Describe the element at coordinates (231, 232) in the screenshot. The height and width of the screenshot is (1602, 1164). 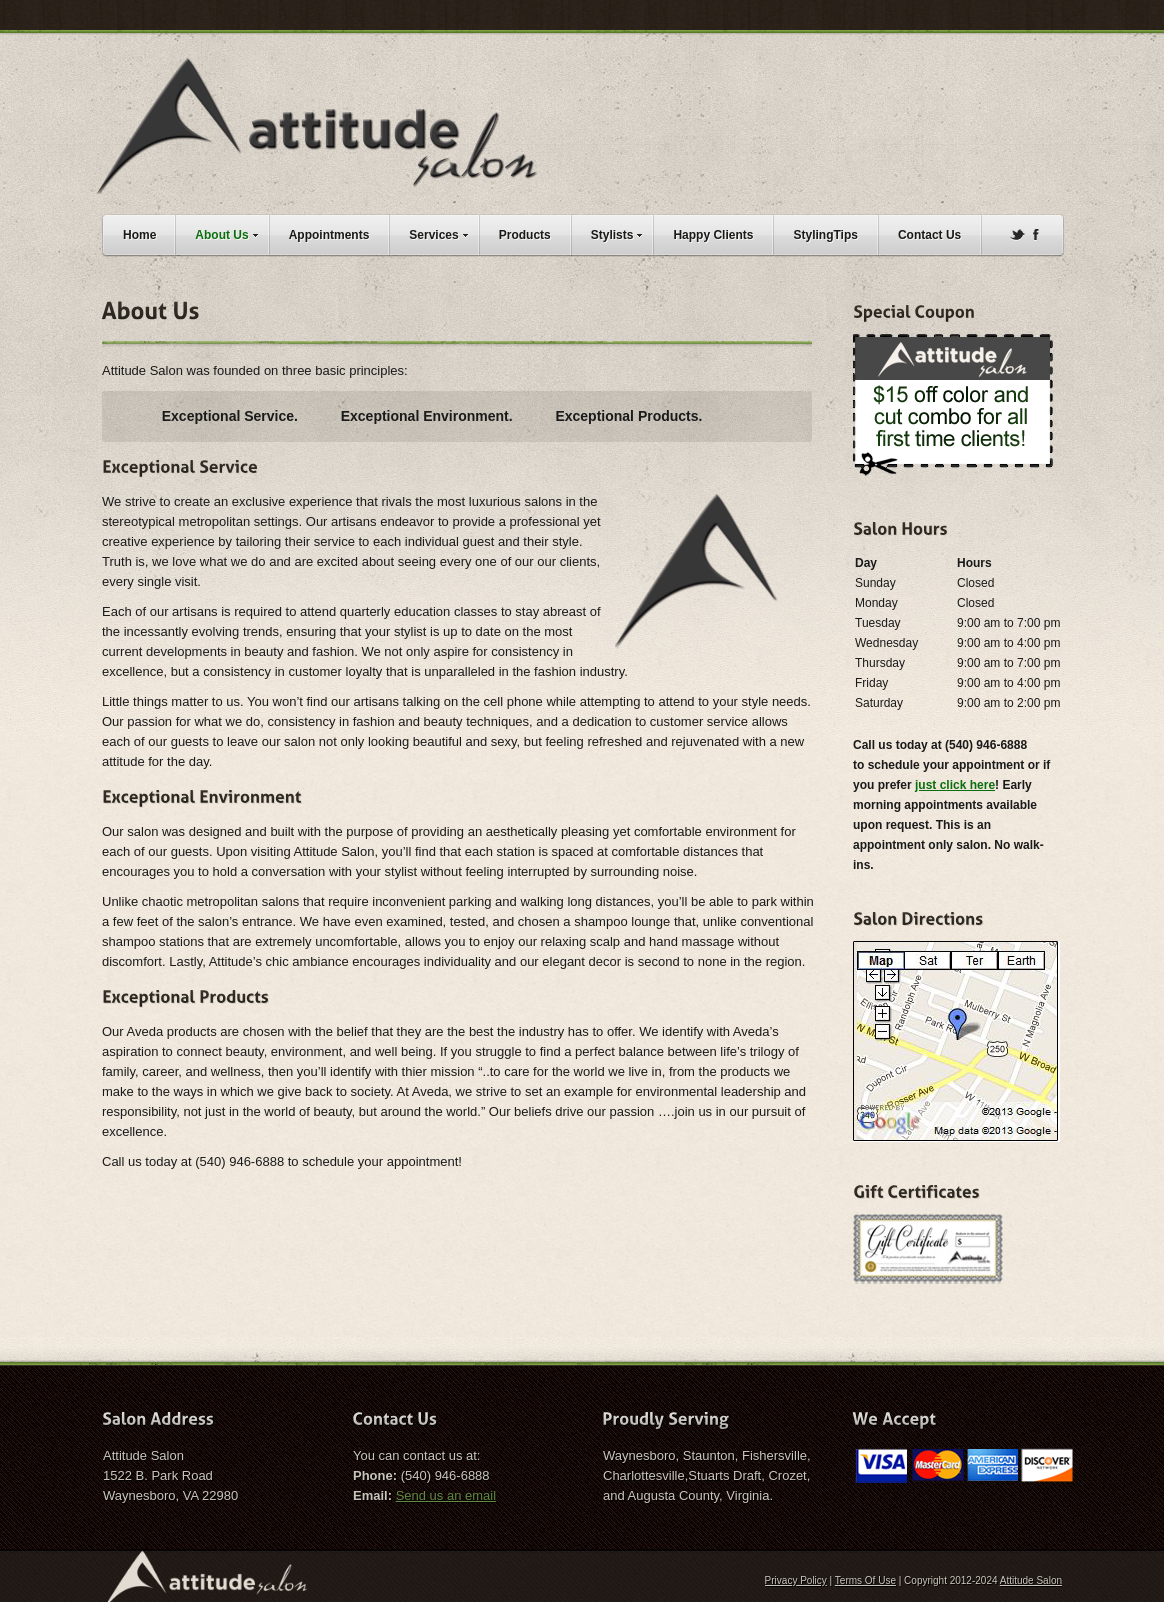
I see `About Us` at that location.